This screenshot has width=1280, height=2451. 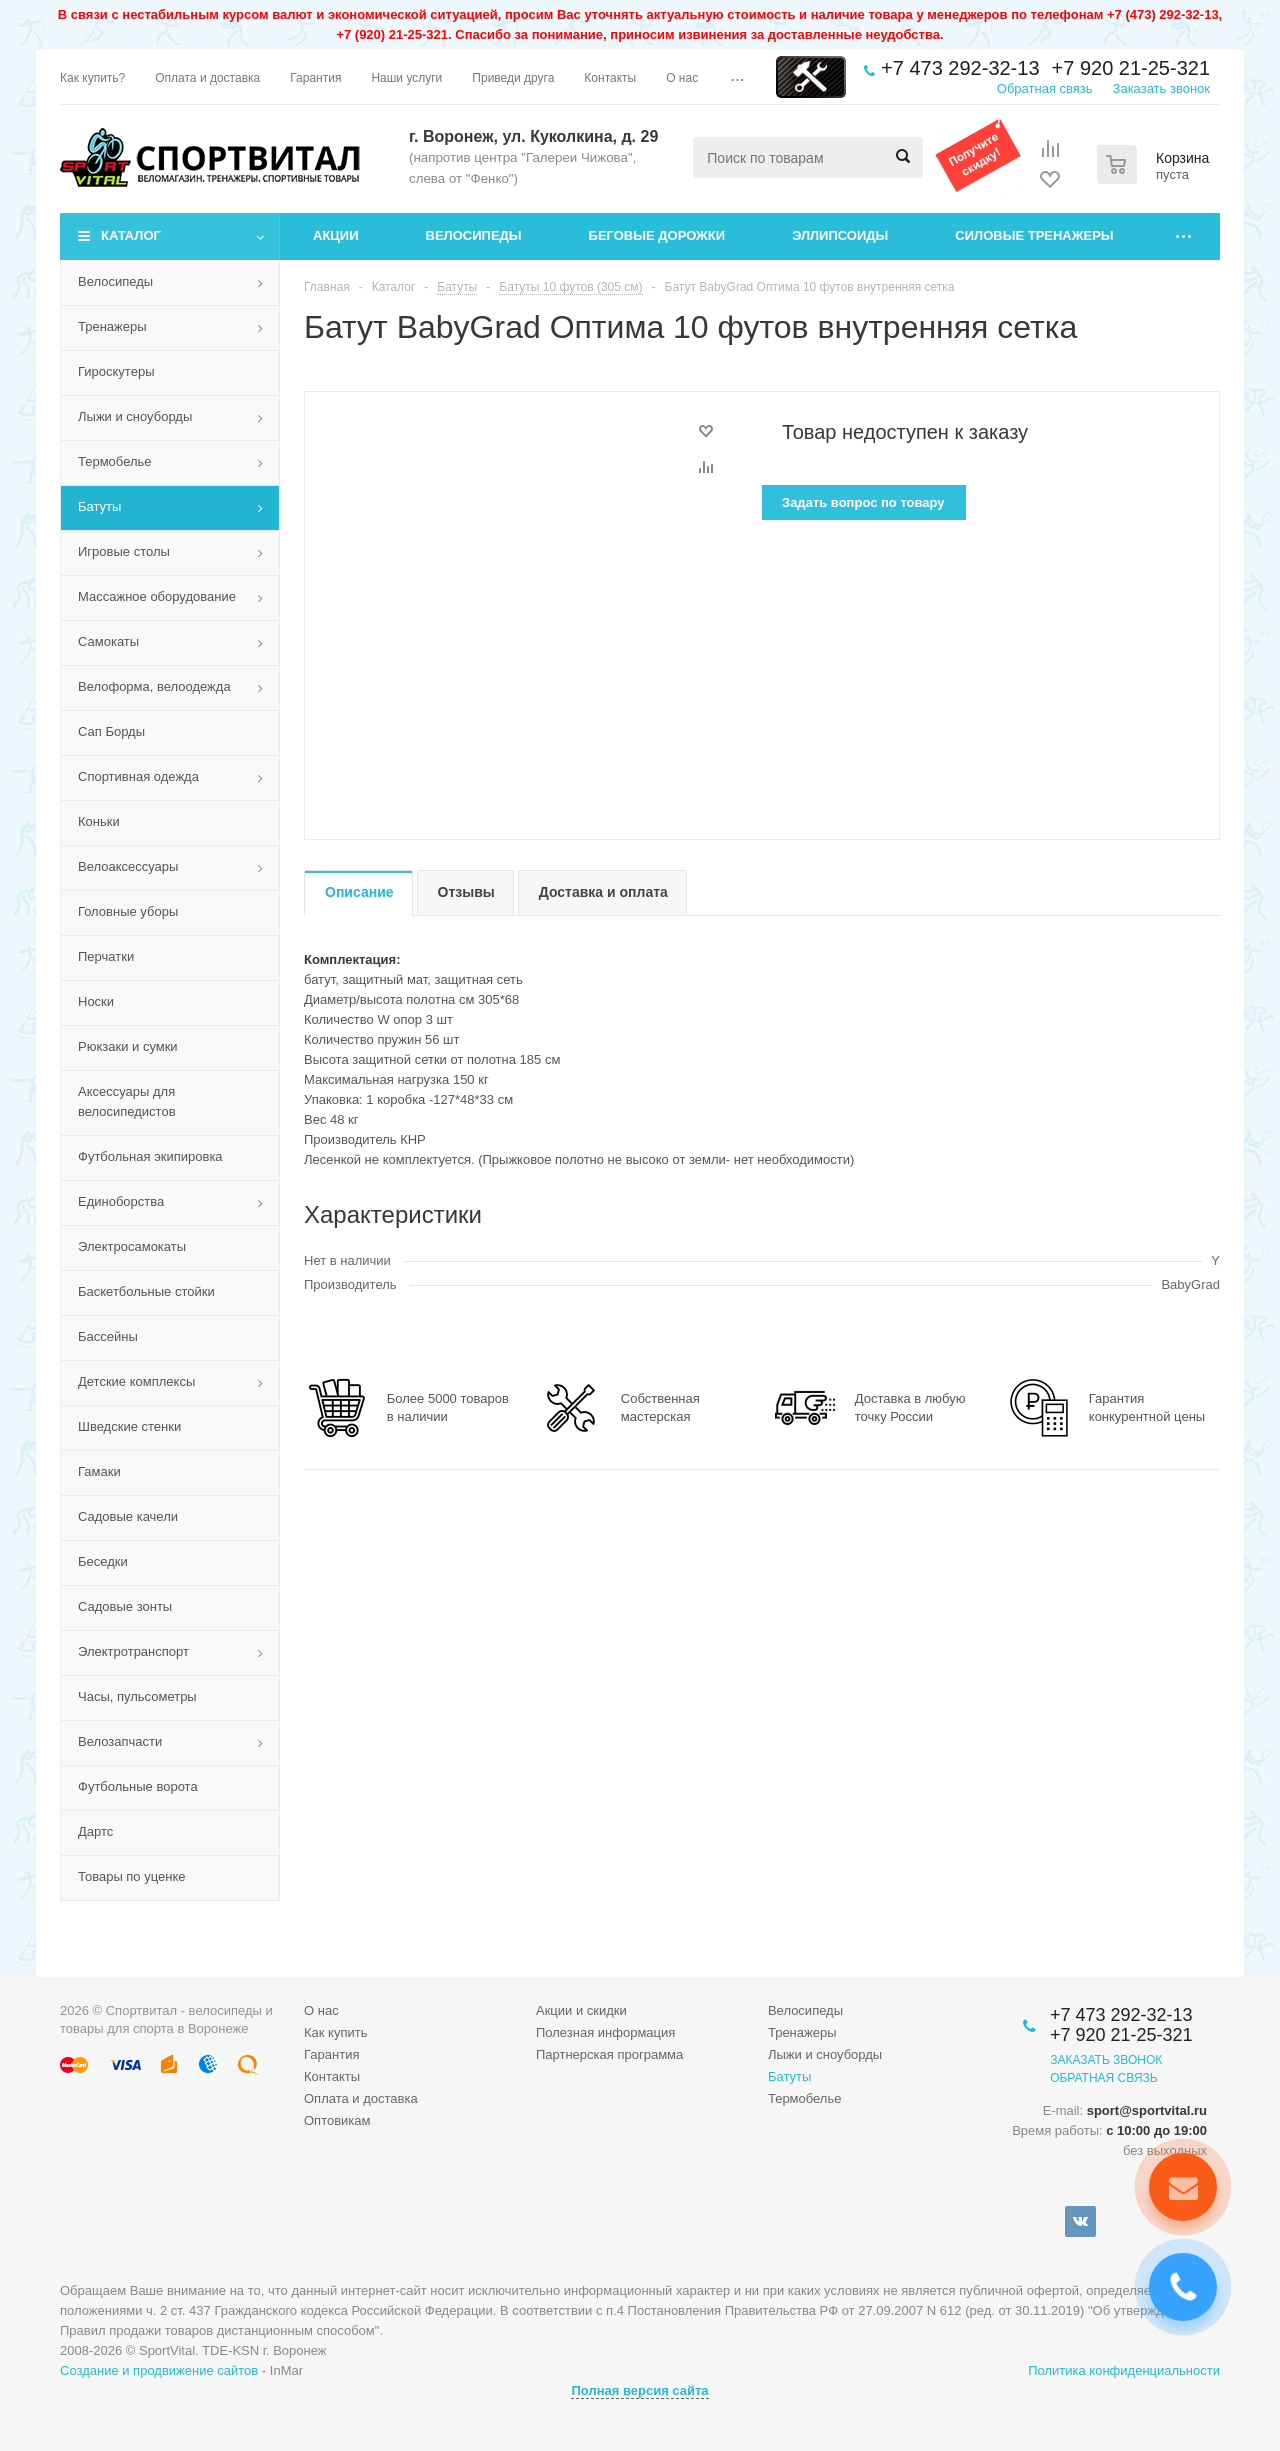 I want to click on Аксессуары для велосипедистов, so click(x=127, y=1101).